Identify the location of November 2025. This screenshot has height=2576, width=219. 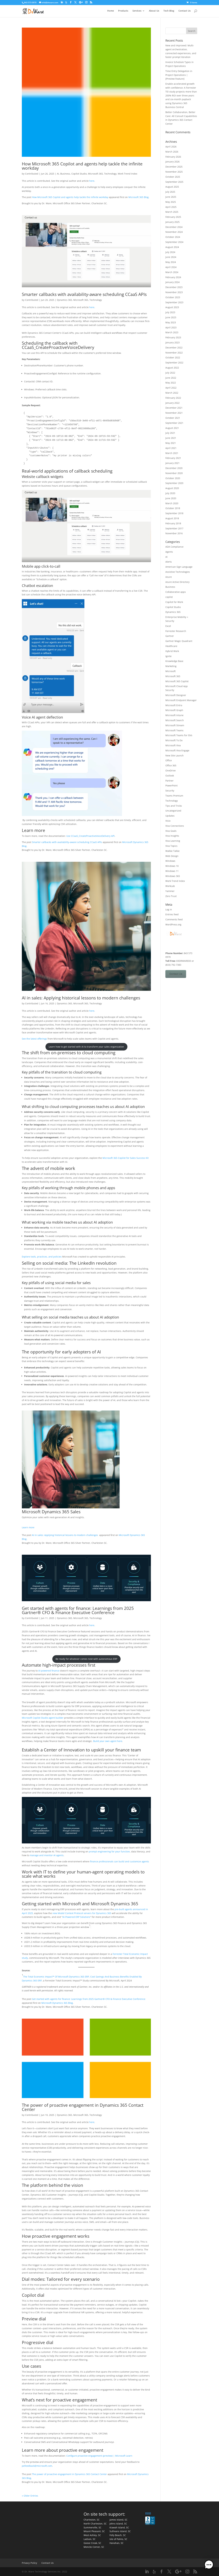
(174, 171).